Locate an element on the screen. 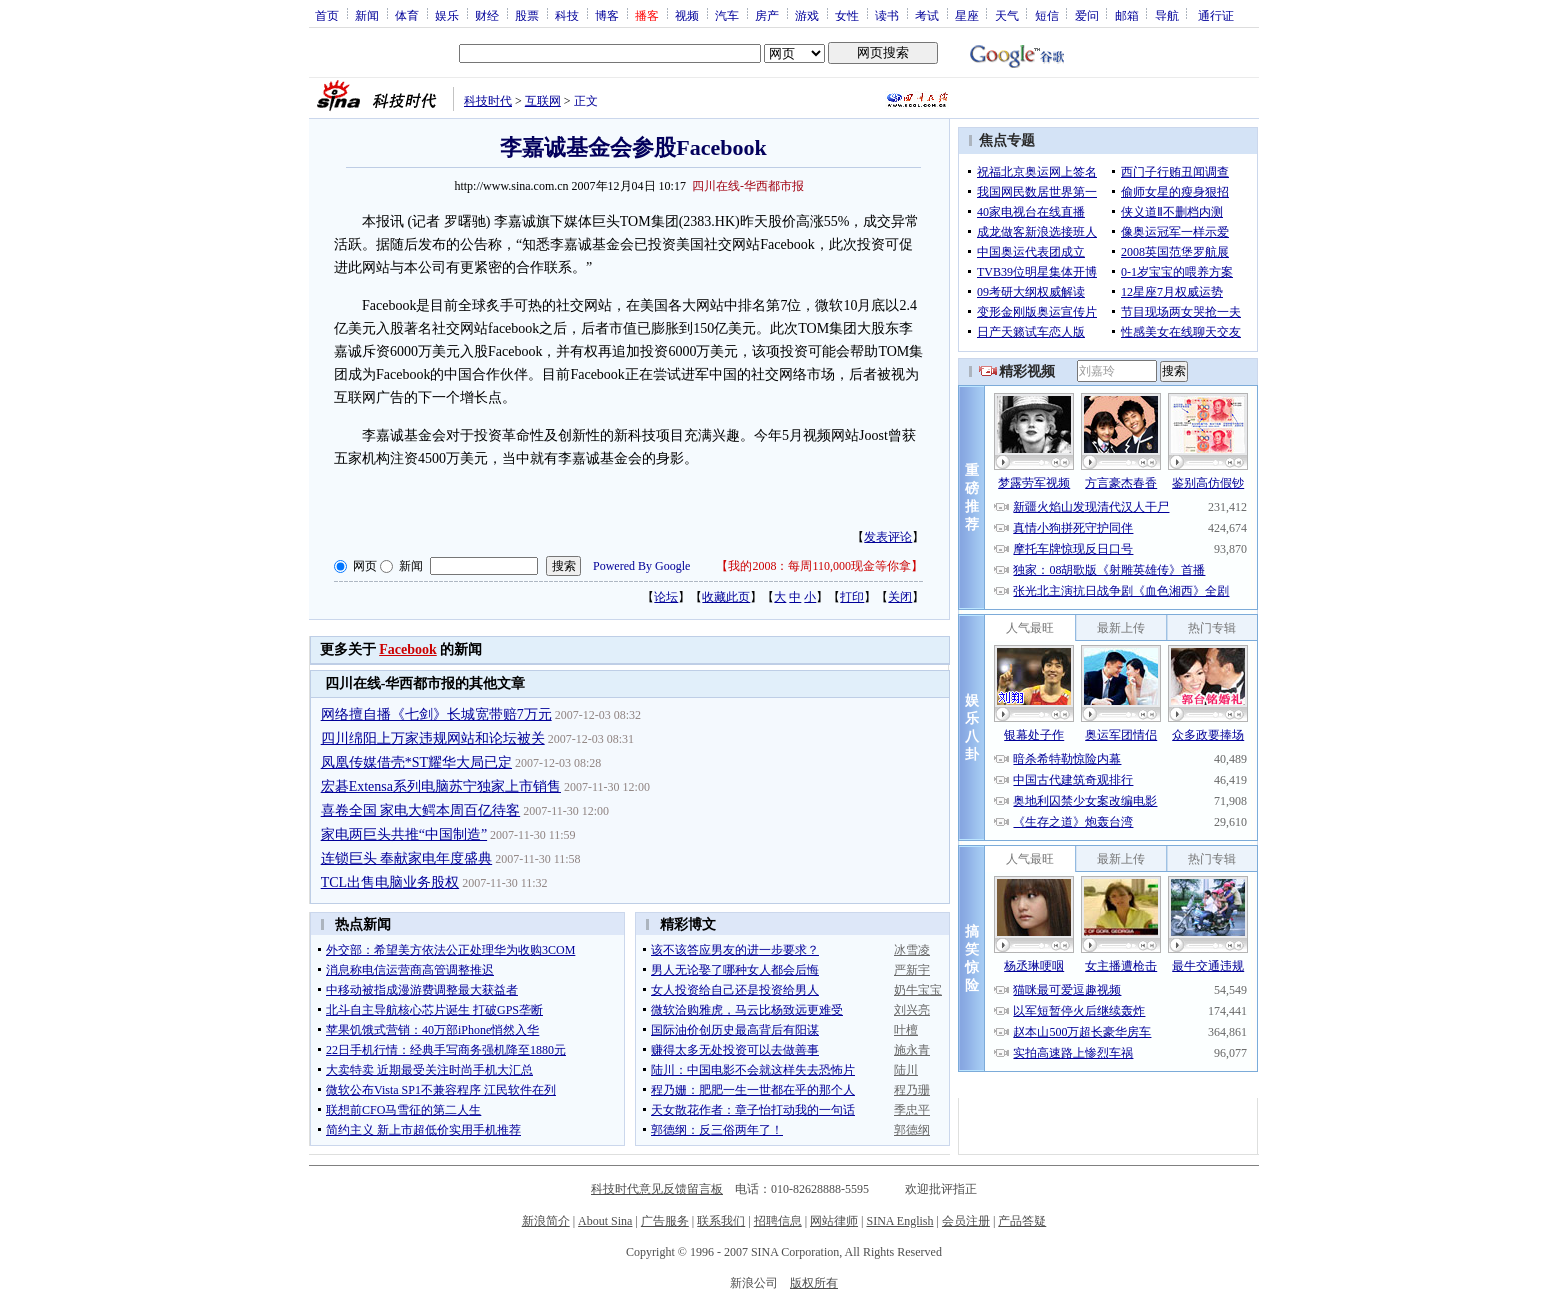 The width and height of the screenshot is (1568, 1307). 房产 is located at coordinates (767, 15).